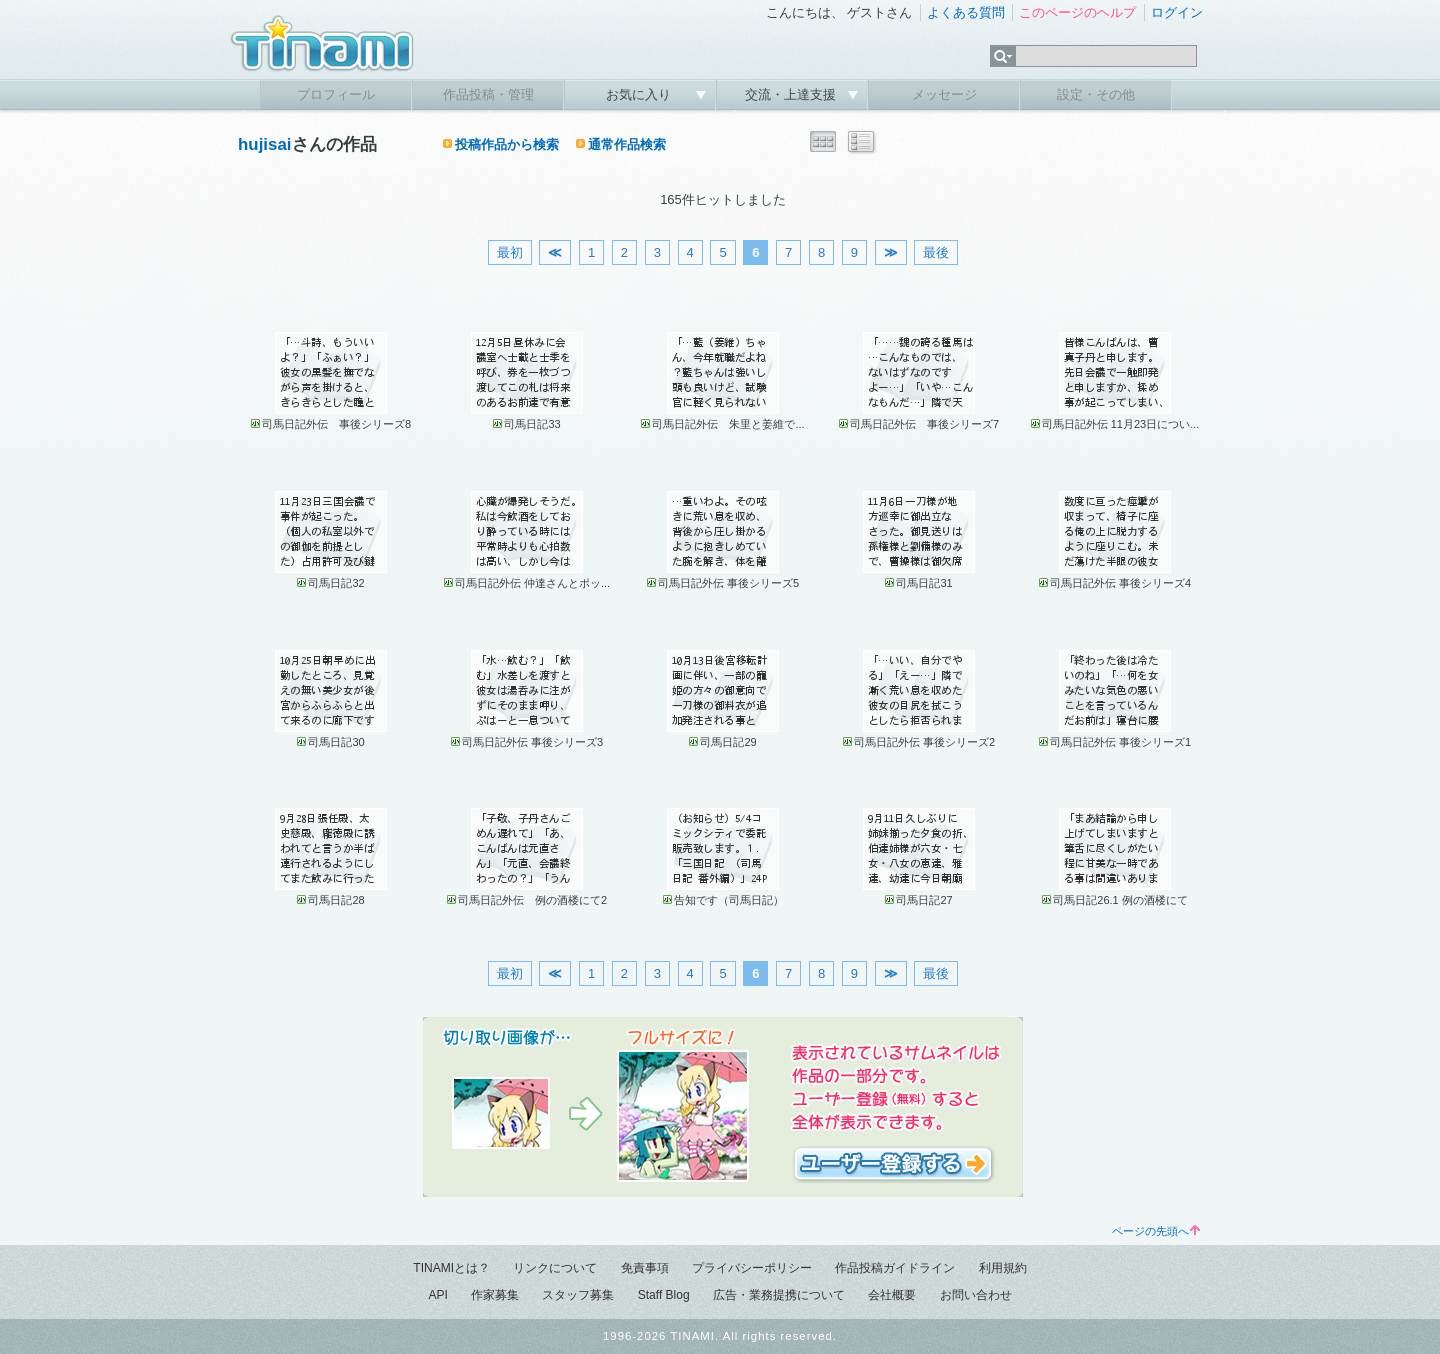 This screenshot has height=1354, width=1440. Describe the element at coordinates (437, 1295) in the screenshot. I see `API` at that location.